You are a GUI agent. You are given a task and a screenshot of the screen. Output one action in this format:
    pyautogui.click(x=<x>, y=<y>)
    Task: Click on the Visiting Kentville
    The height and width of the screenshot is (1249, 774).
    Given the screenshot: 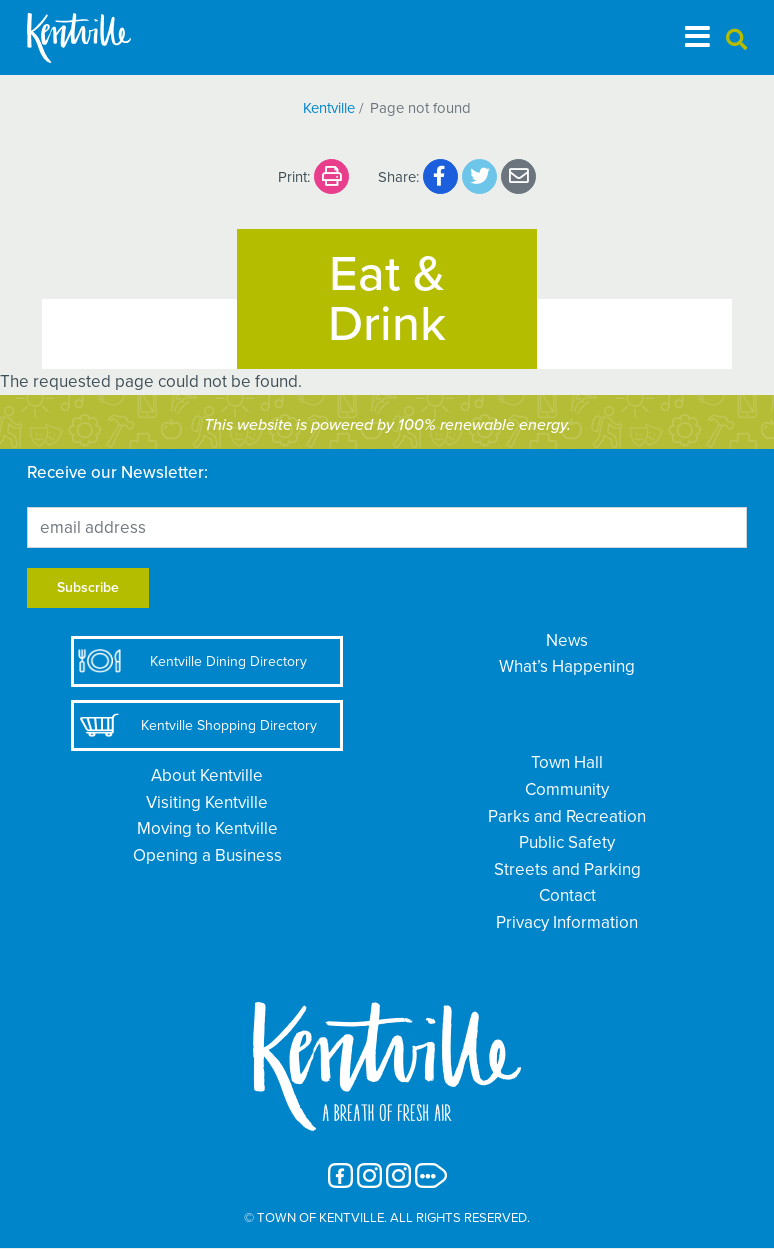 What is the action you would take?
    pyautogui.click(x=207, y=802)
    